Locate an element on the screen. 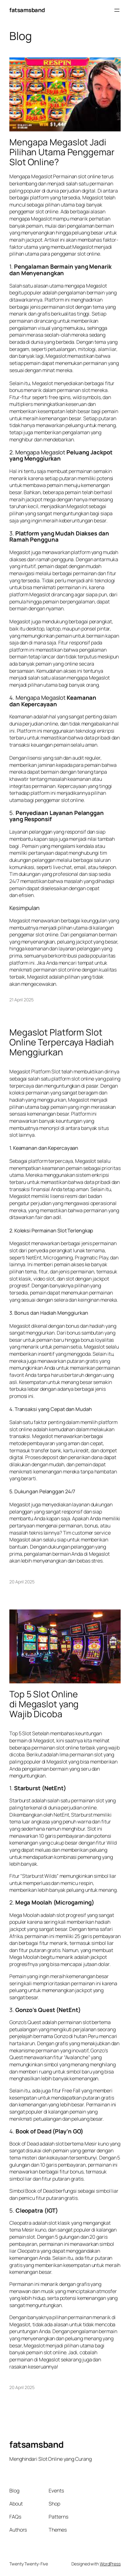 Image resolution: width=130 pixels, height=2576 pixels. 20 April 2025 is located at coordinates (22, 1582).